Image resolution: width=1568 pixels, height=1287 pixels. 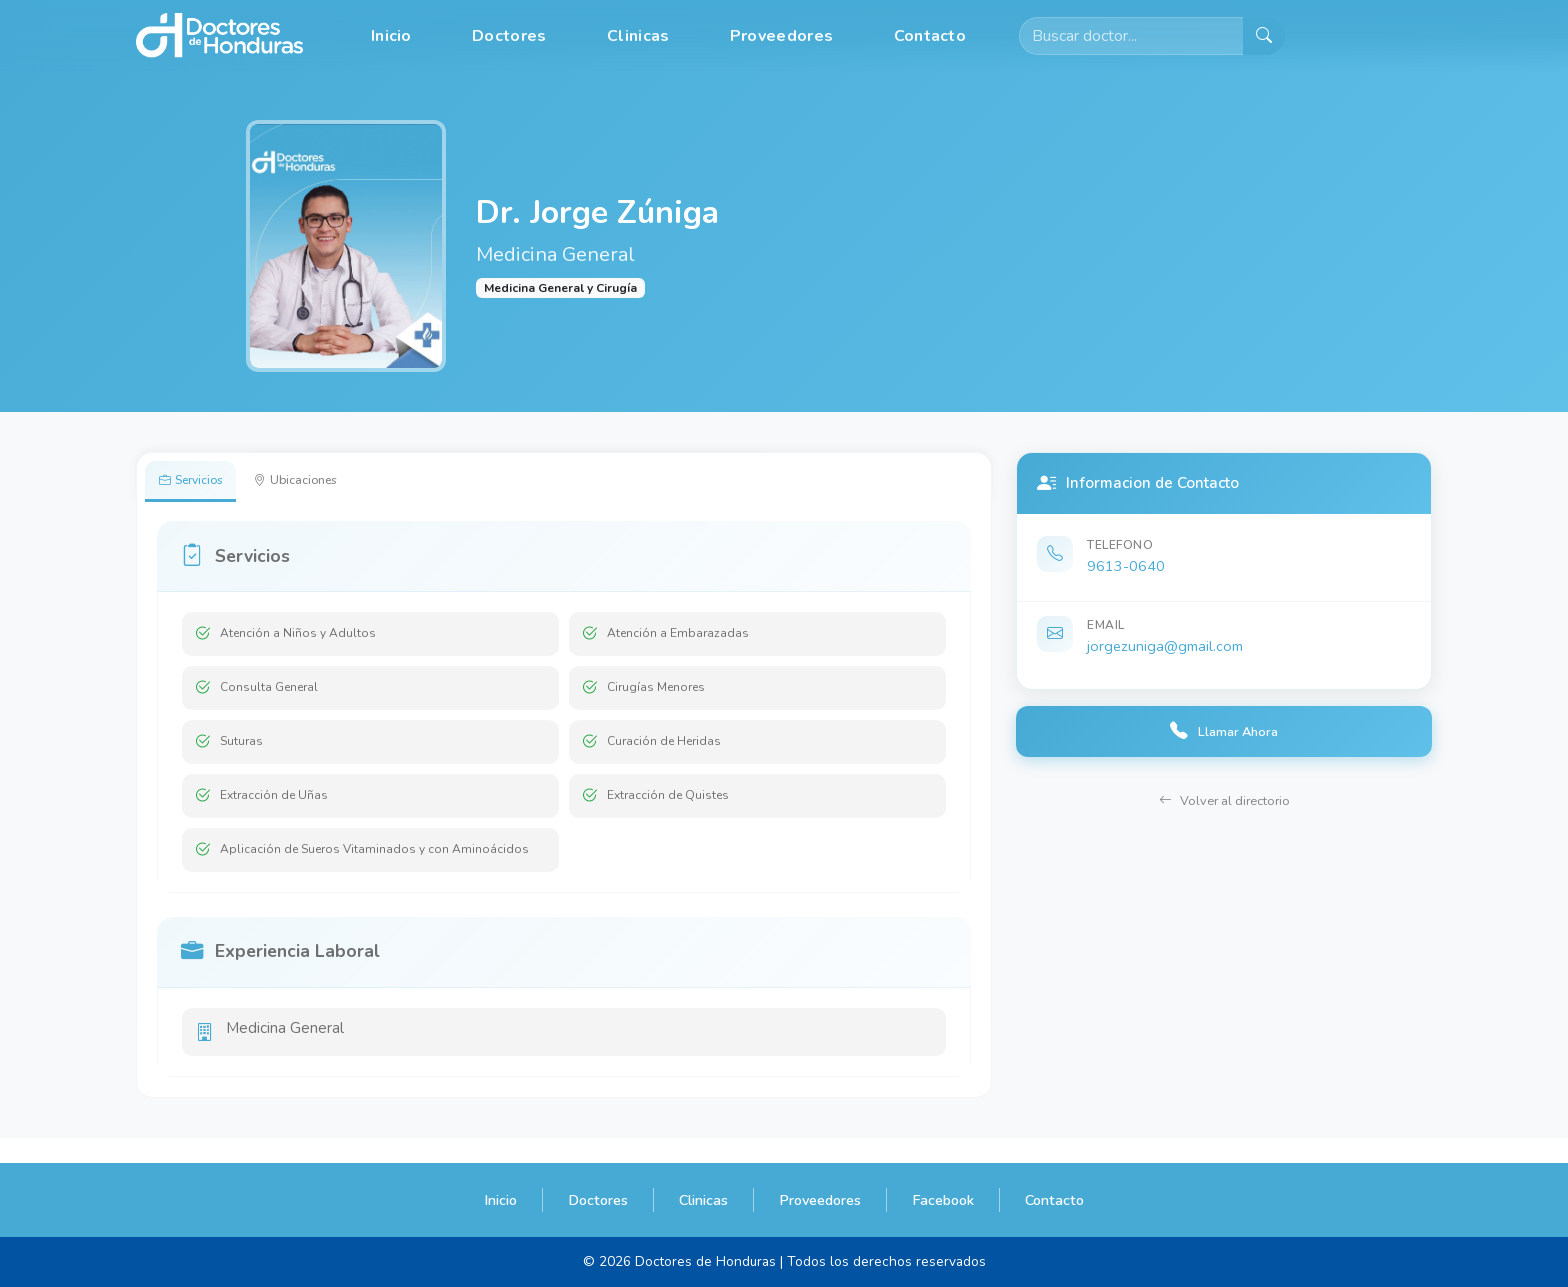 What do you see at coordinates (638, 36) in the screenshot?
I see `Clinicas` at bounding box center [638, 36].